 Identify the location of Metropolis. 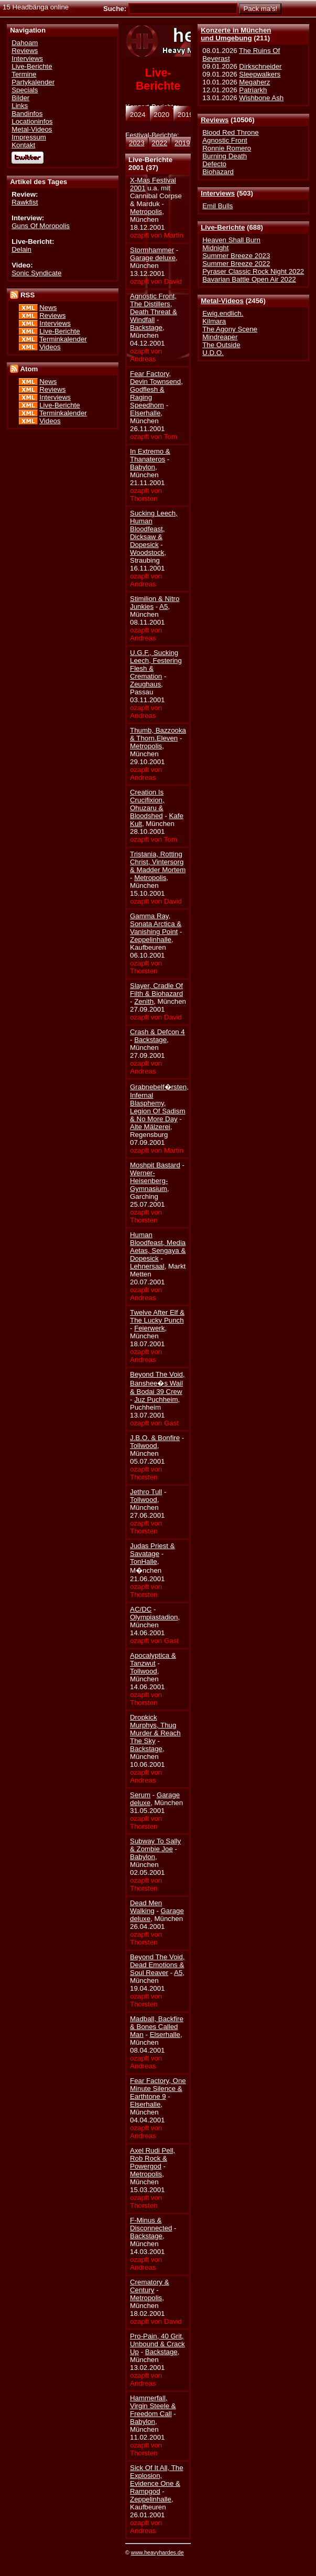
(146, 212).